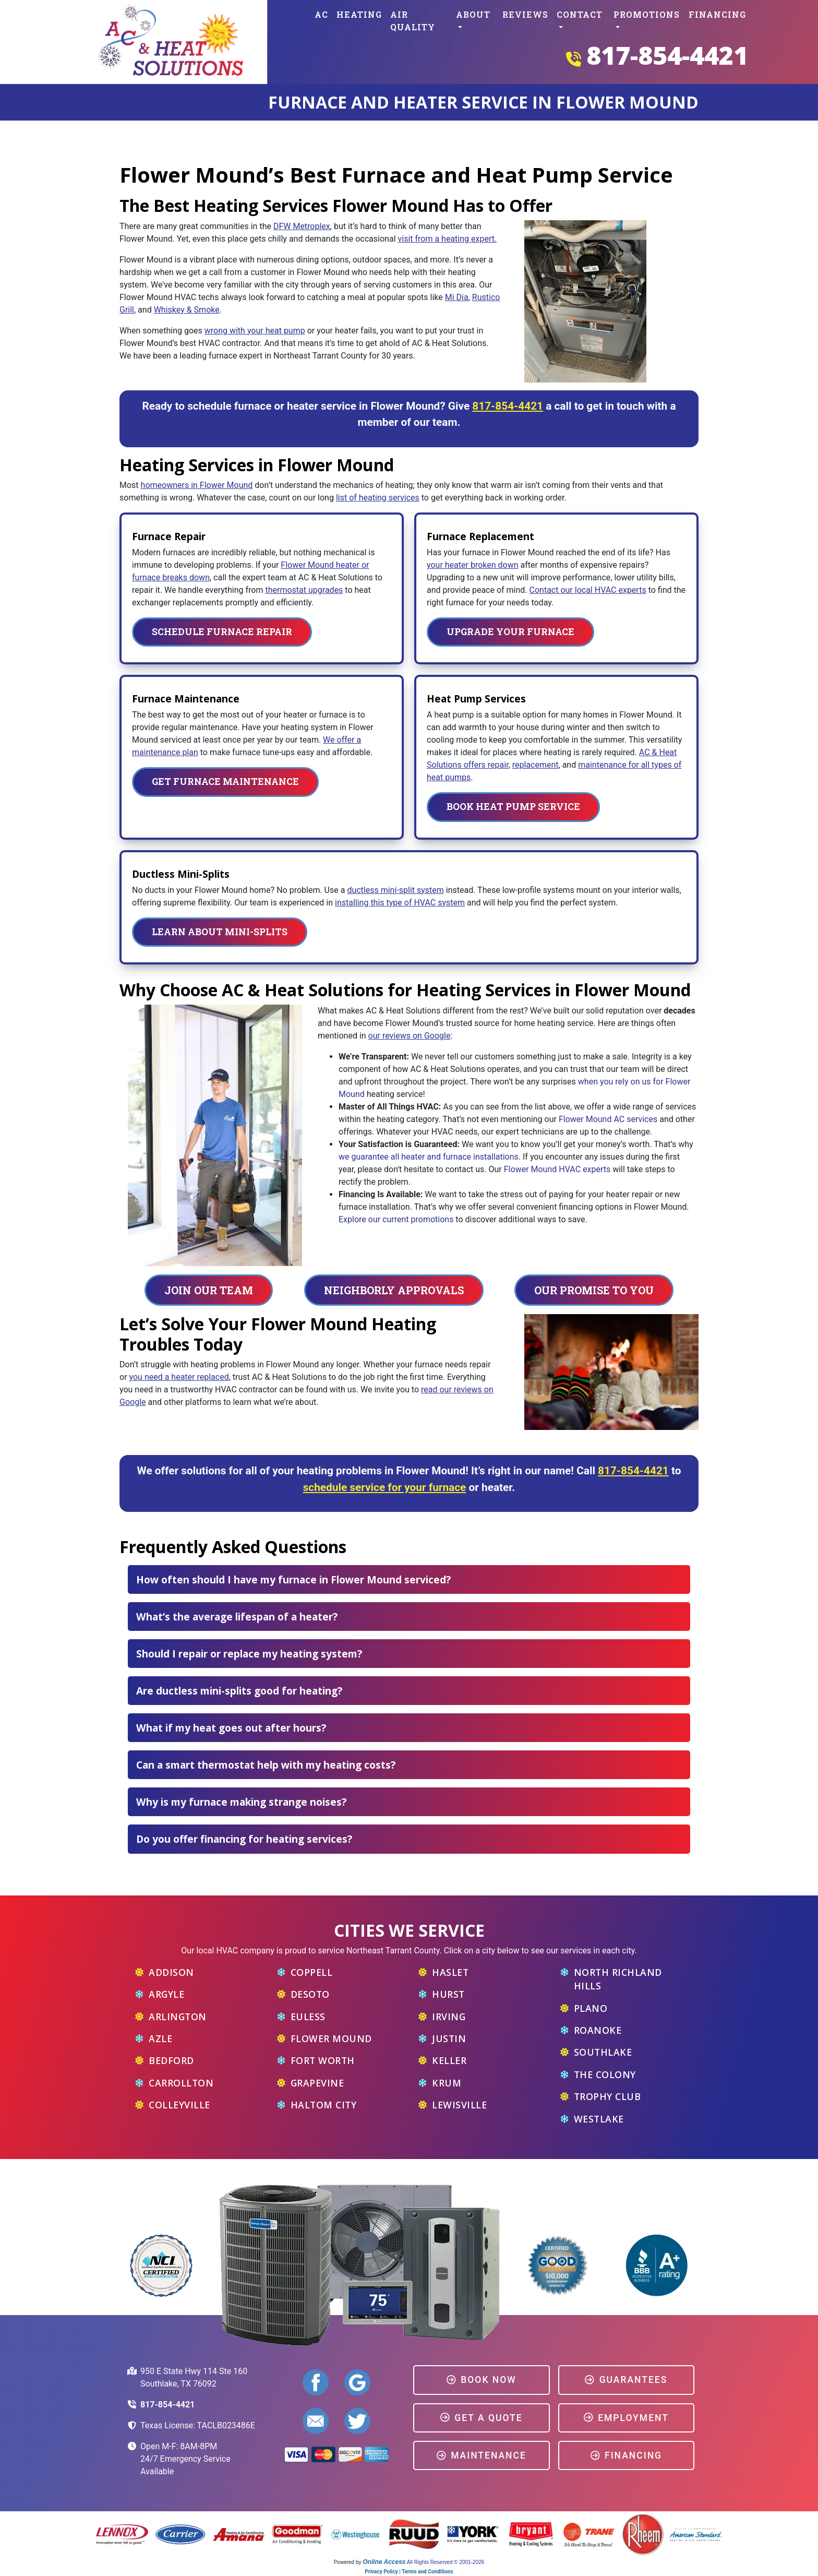 The width and height of the screenshot is (818, 2576). What do you see at coordinates (717, 14) in the screenshot?
I see `Financing` at bounding box center [717, 14].